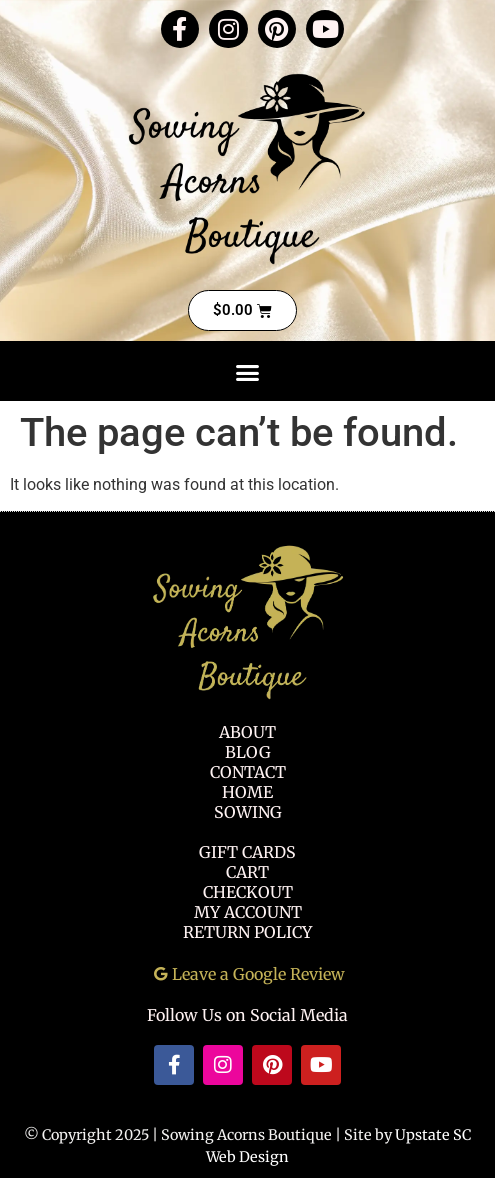  Describe the element at coordinates (247, 932) in the screenshot. I see `Return Policy` at that location.